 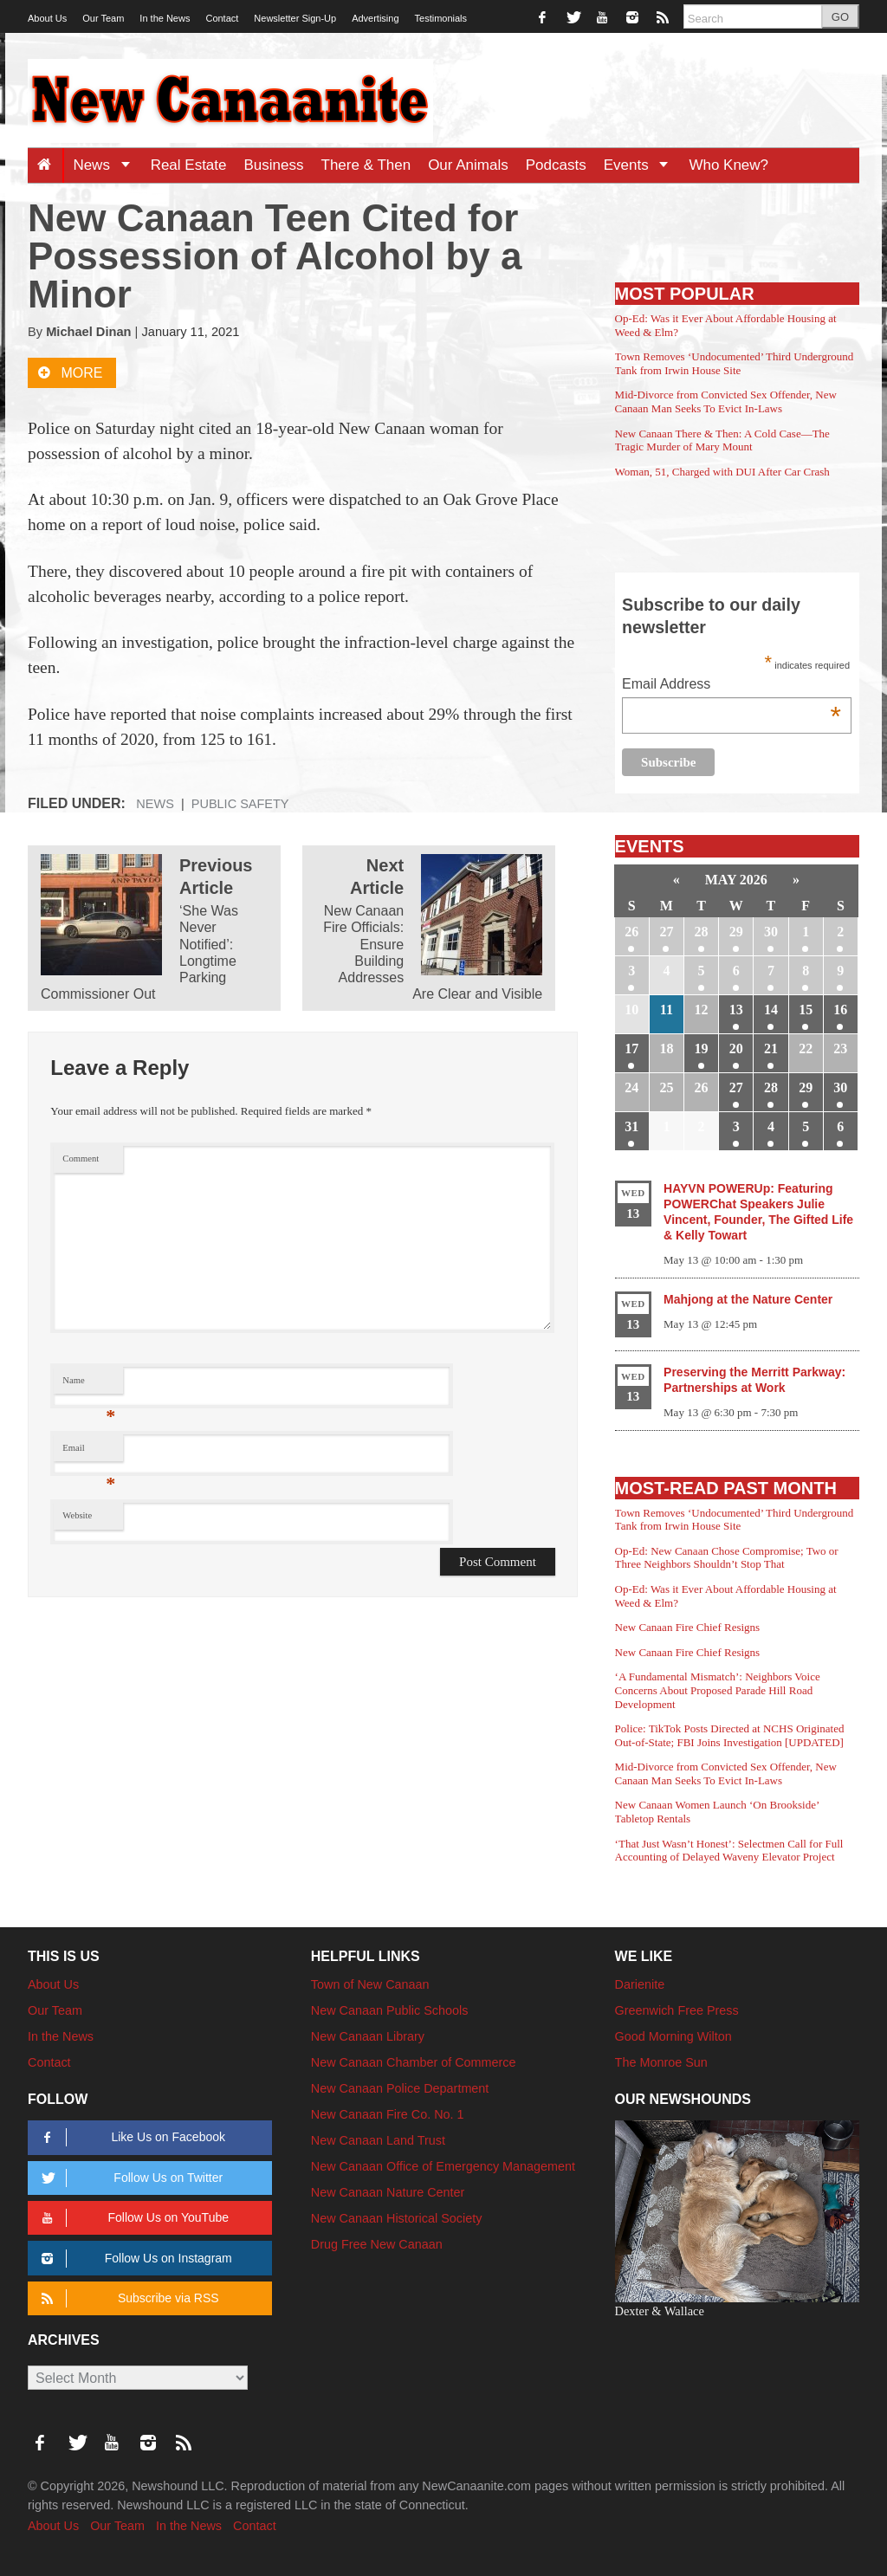 I want to click on New Canaan There & Then: A Cold Case—The Tragic Murder of Mary Mount, so click(x=722, y=440).